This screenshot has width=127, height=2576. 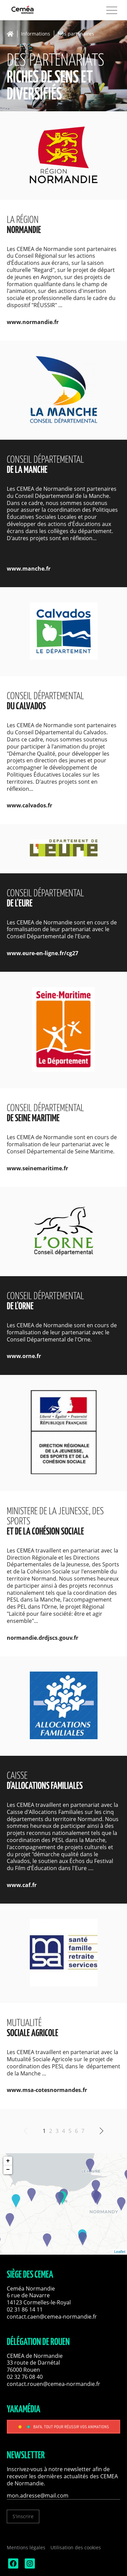 What do you see at coordinates (53, 2384) in the screenshot?
I see `contact.rouen@cemea-normandie.fr` at bounding box center [53, 2384].